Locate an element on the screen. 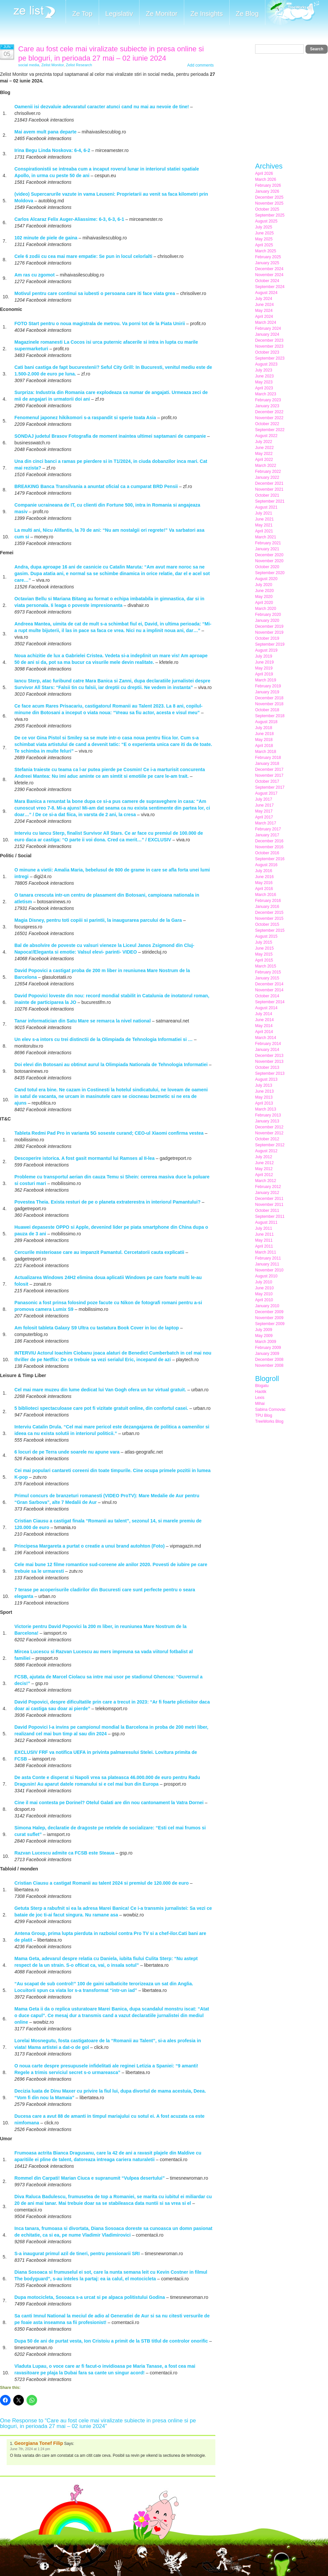 This screenshot has height=2576, width=328. TreeWorks Blog is located at coordinates (269, 1421).